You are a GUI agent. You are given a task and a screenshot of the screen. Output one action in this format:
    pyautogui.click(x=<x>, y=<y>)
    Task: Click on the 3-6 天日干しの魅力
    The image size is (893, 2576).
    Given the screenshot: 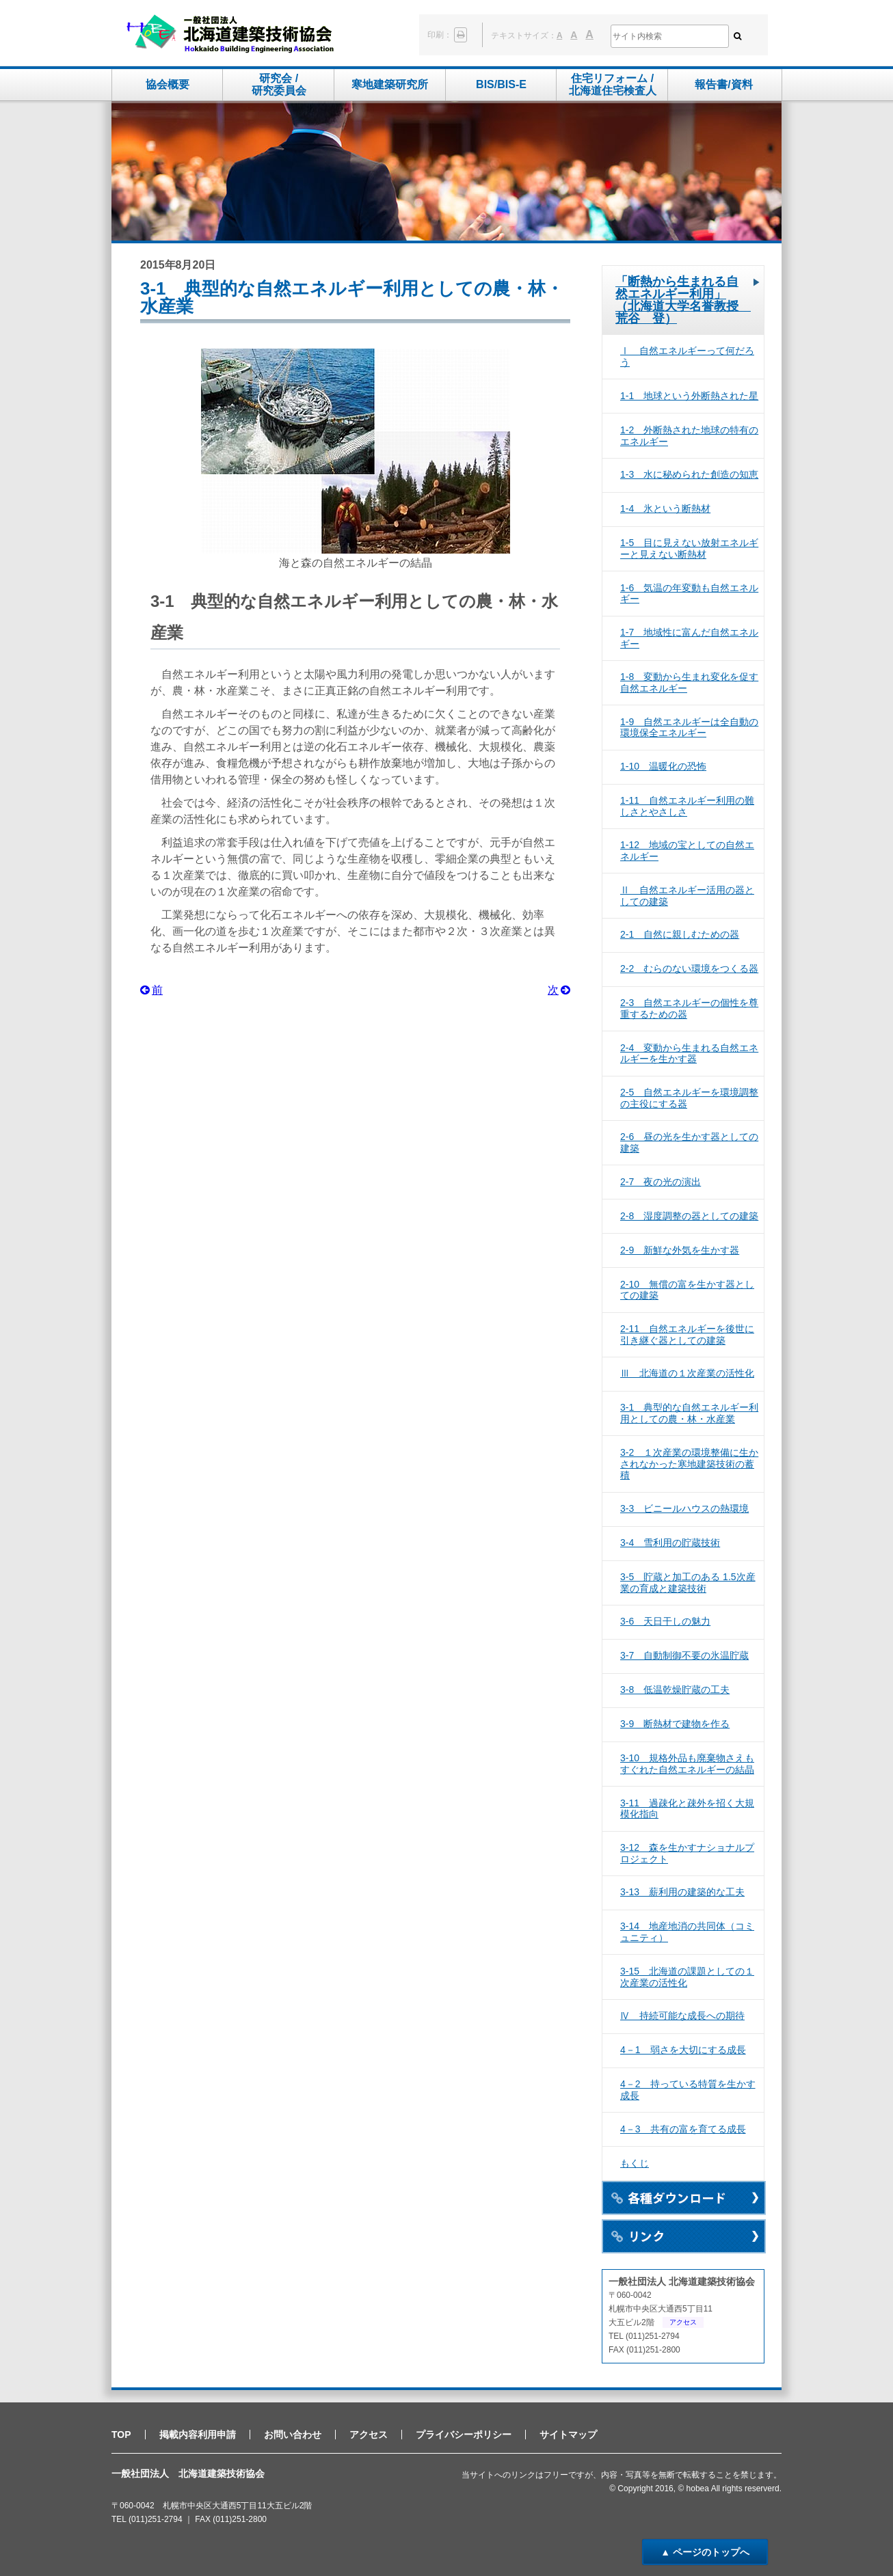 What is the action you would take?
    pyautogui.click(x=665, y=1621)
    